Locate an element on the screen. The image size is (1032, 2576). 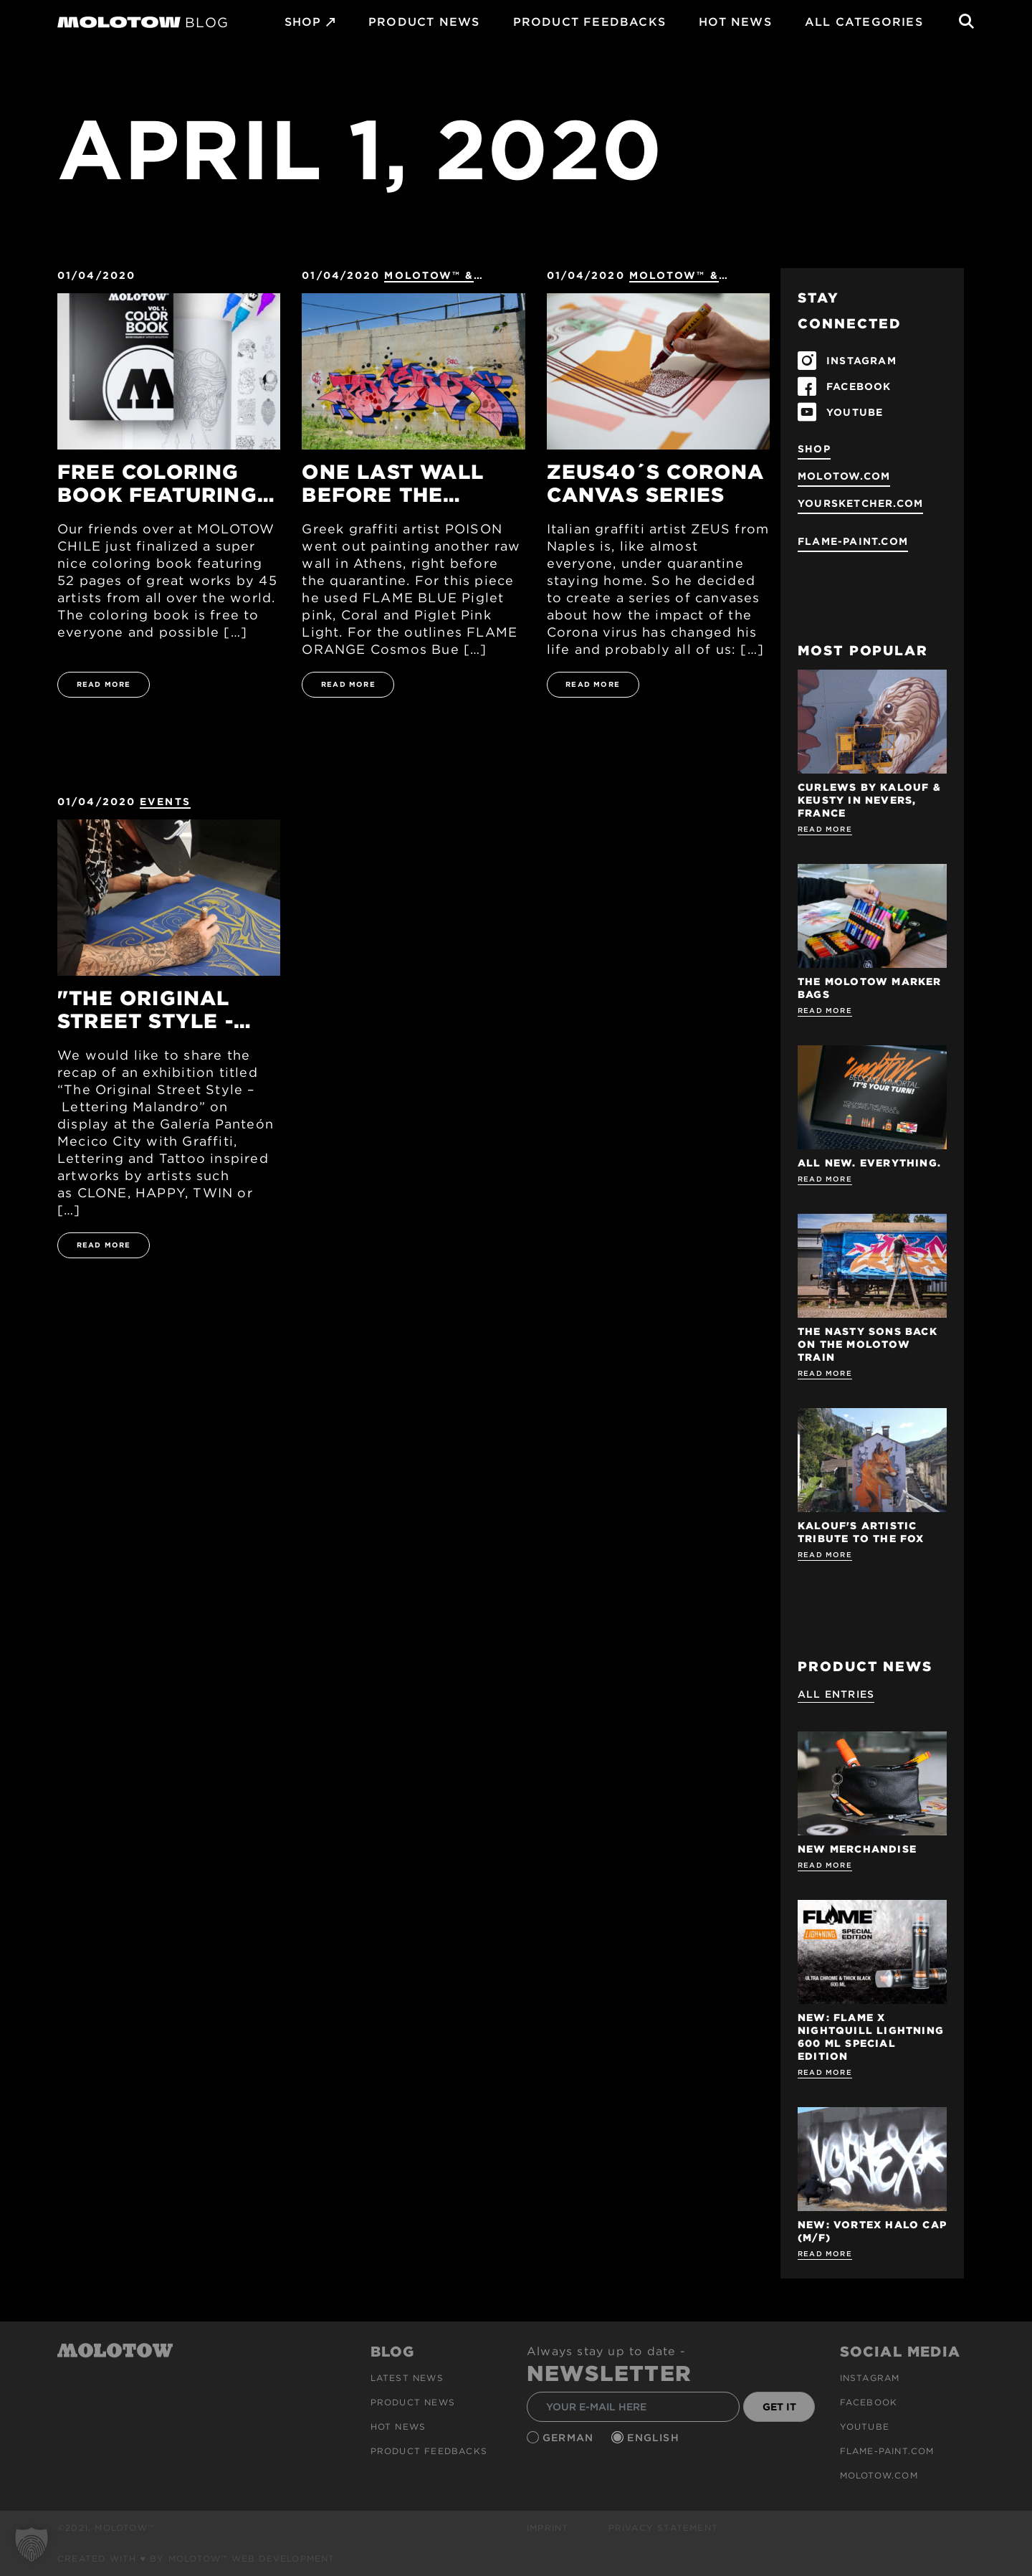
Latest news is located at coordinates (407, 2377).